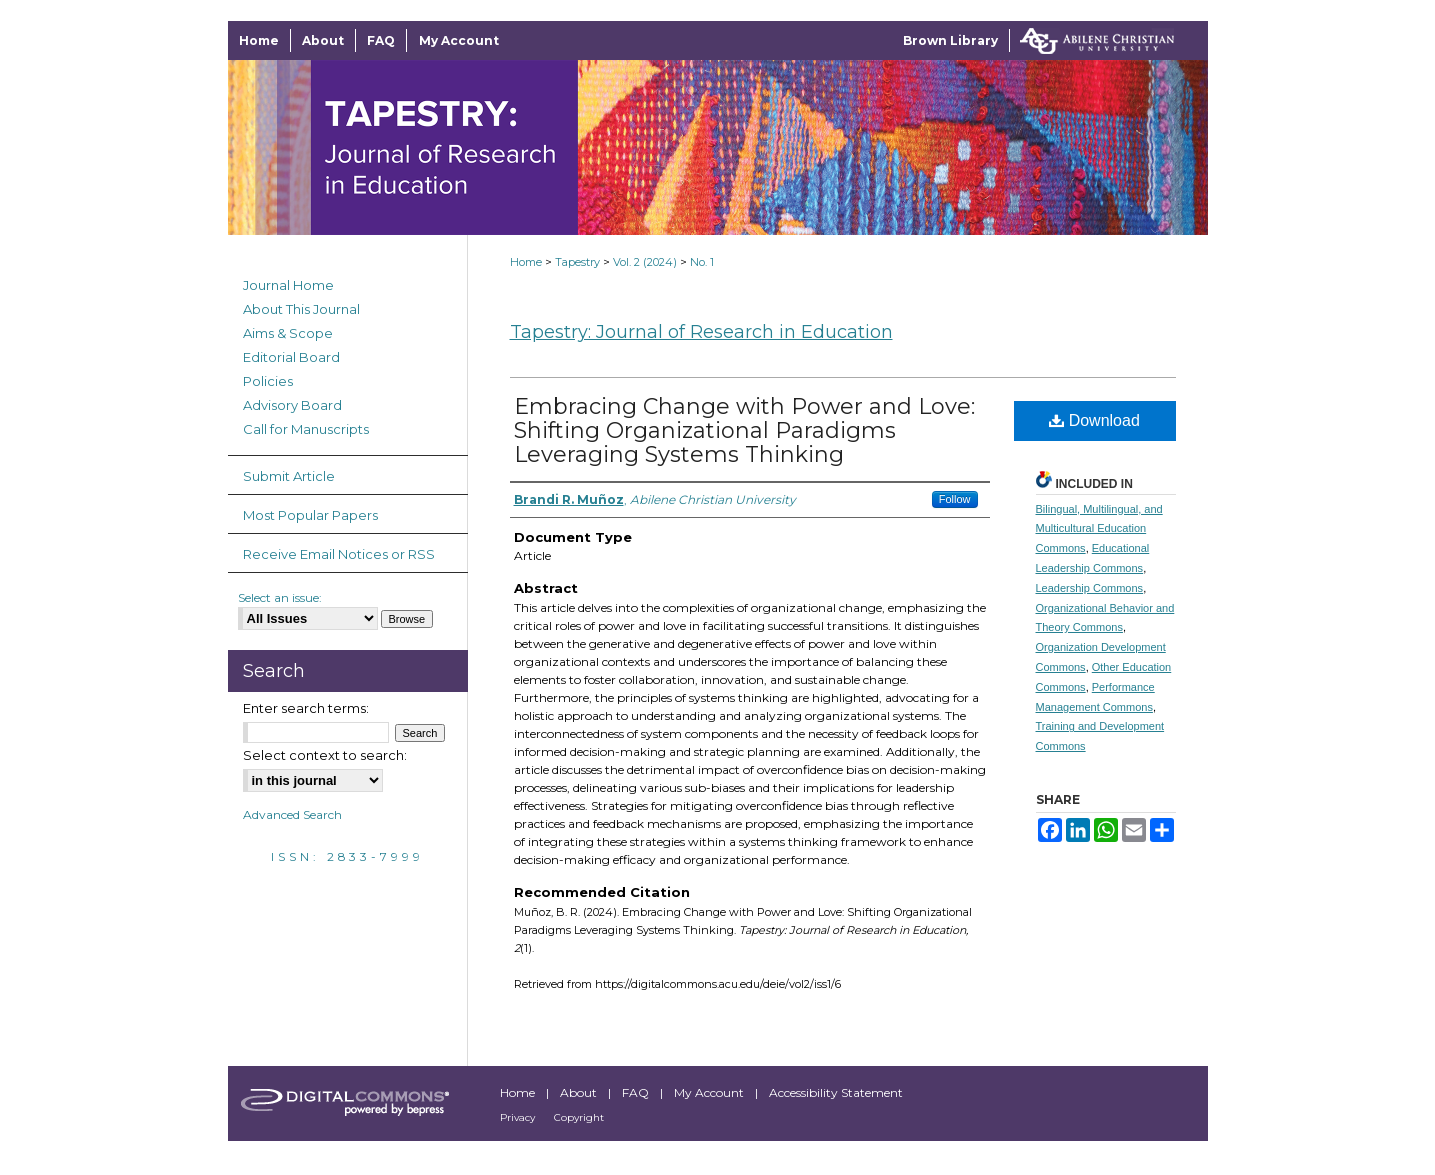  What do you see at coordinates (1090, 588) in the screenshot?
I see `Leadership Commons` at bounding box center [1090, 588].